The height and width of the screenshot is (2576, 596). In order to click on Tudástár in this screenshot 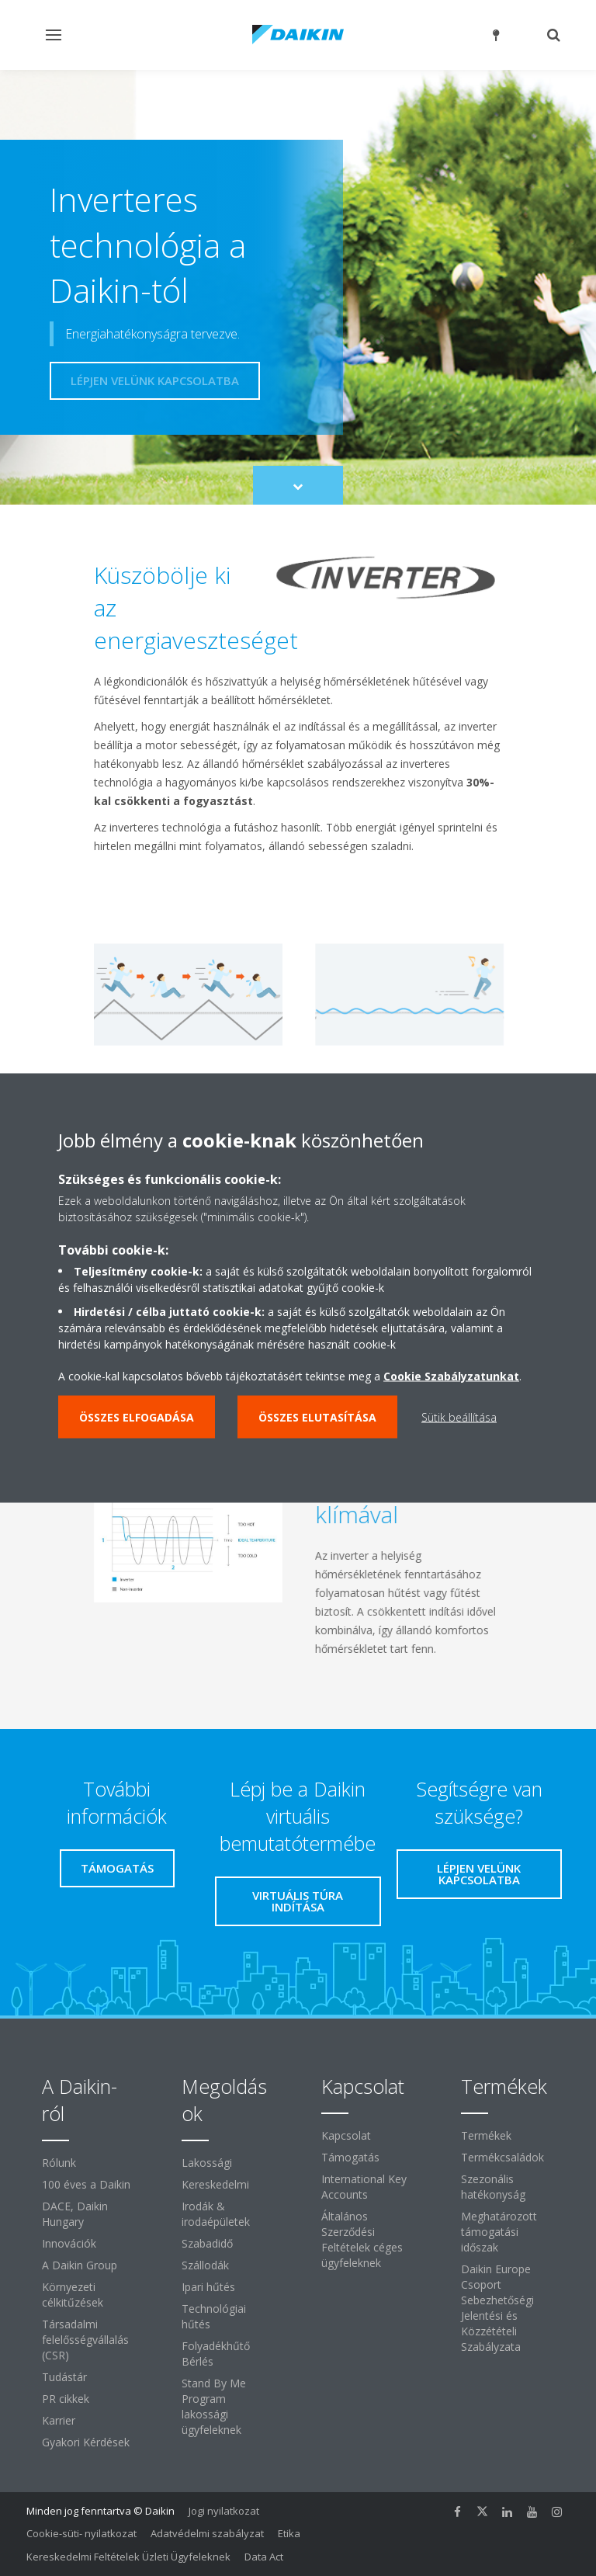, I will do `click(64, 2376)`.